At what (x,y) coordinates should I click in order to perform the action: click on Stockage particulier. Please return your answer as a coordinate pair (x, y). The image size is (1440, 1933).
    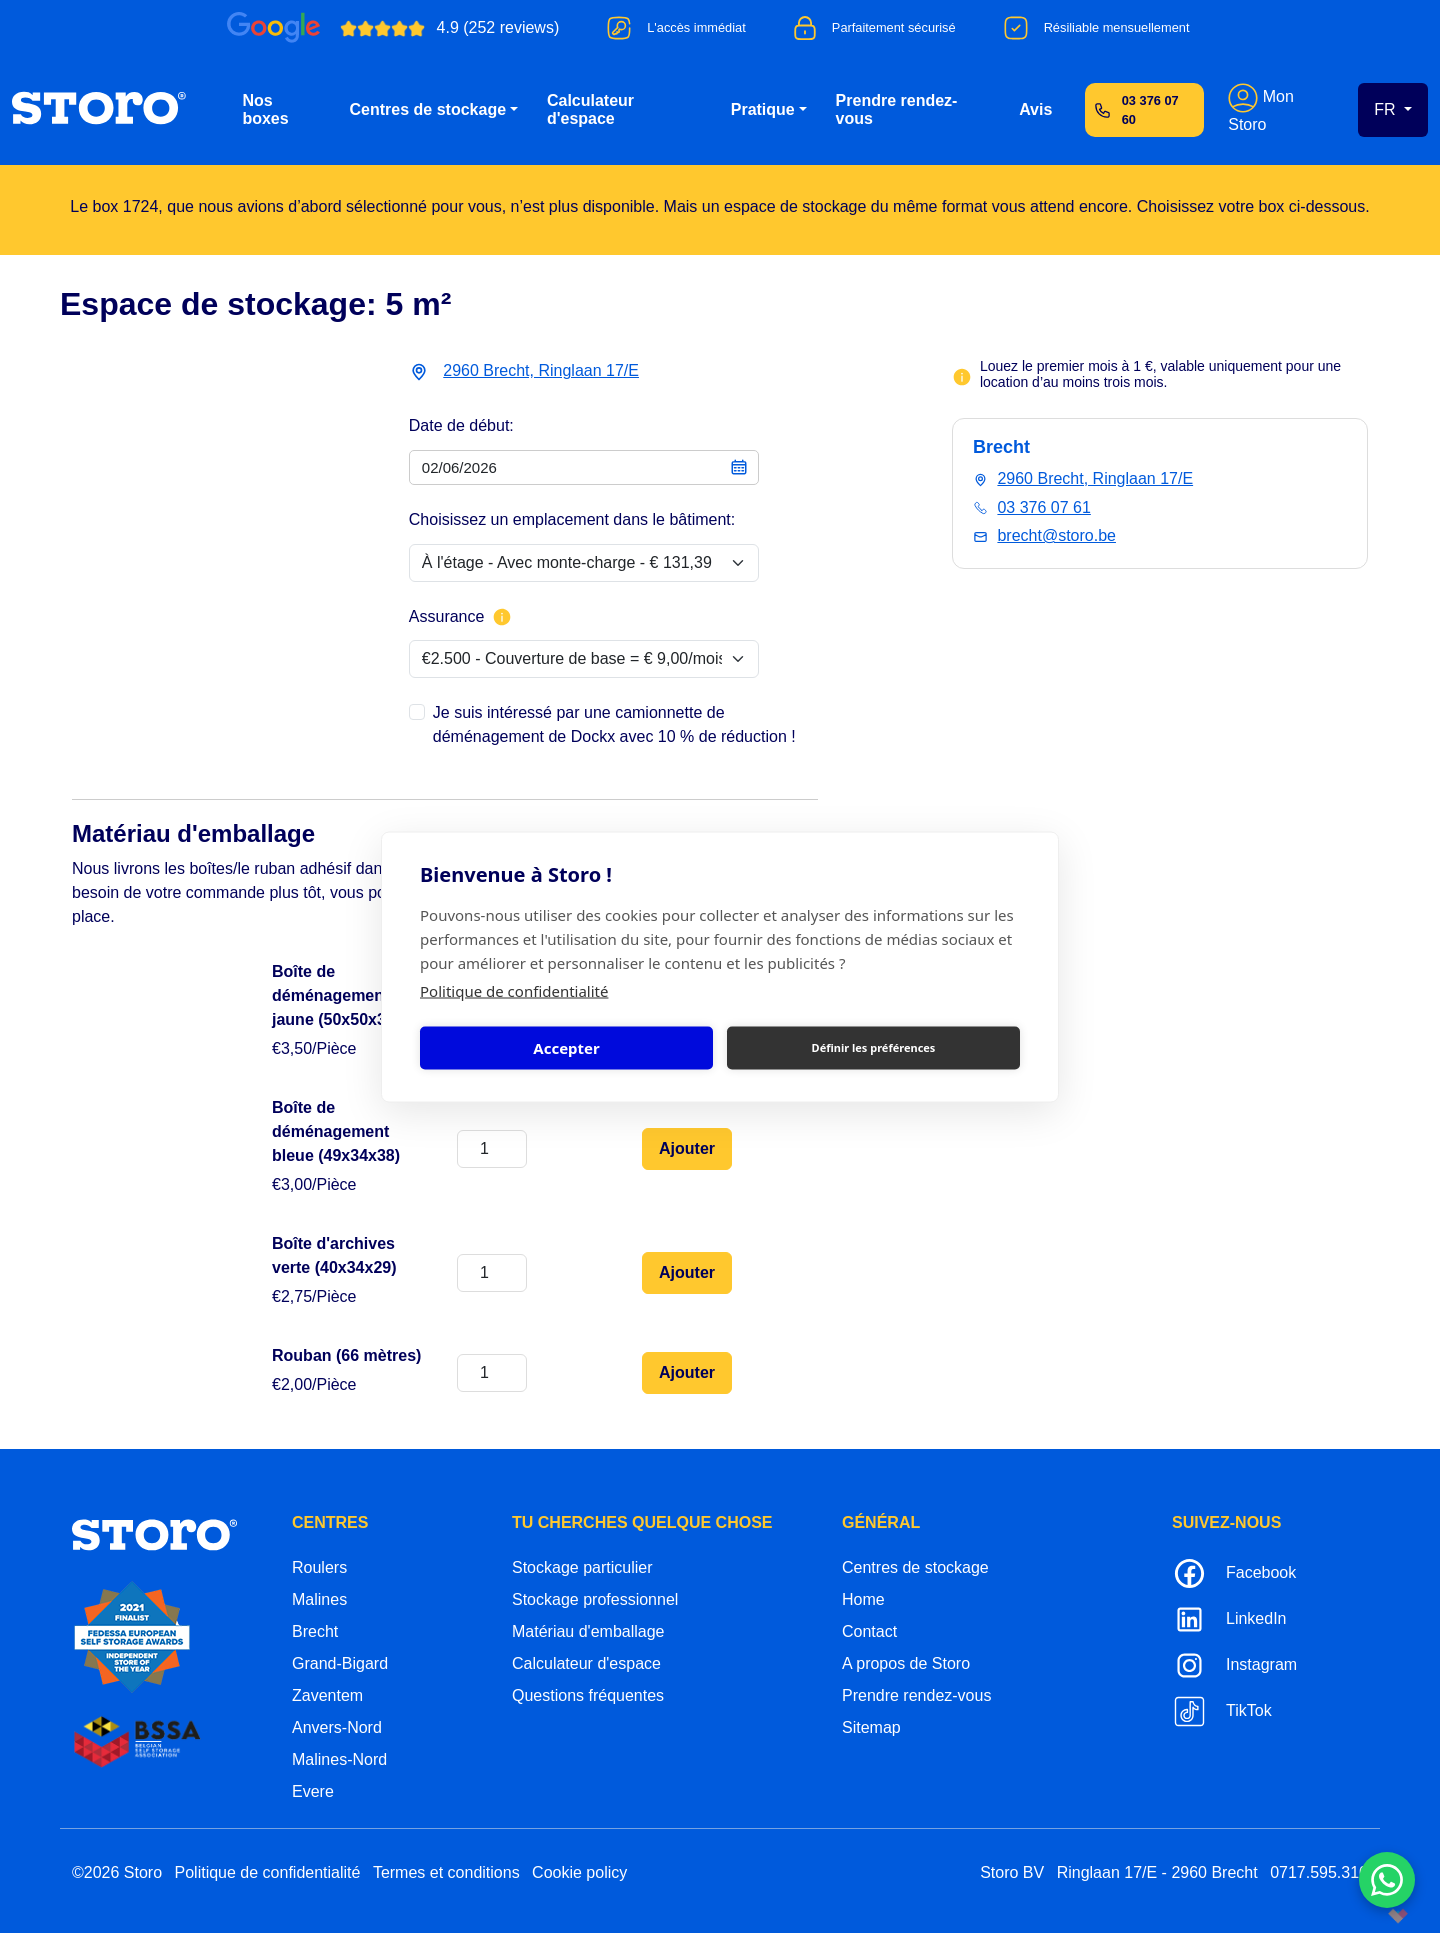
    Looking at the image, I should click on (582, 1567).